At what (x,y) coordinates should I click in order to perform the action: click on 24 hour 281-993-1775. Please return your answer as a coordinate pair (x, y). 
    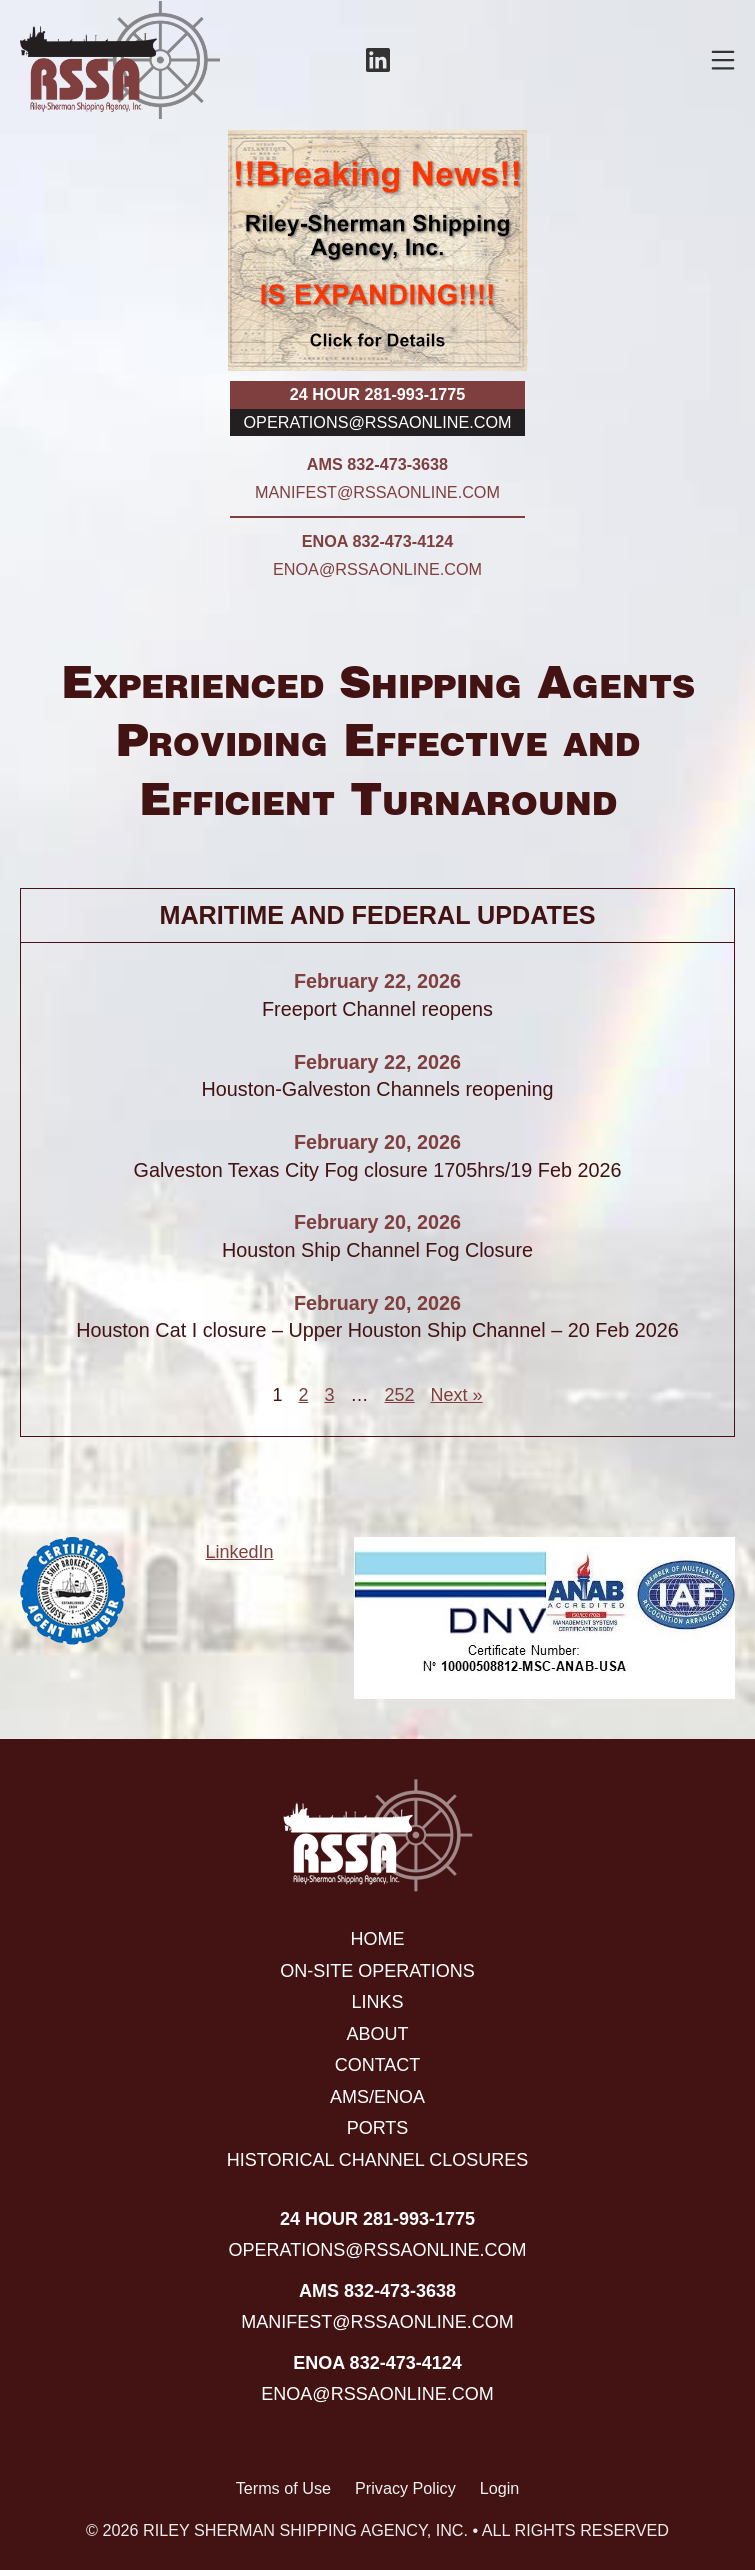
    Looking at the image, I should click on (377, 394).